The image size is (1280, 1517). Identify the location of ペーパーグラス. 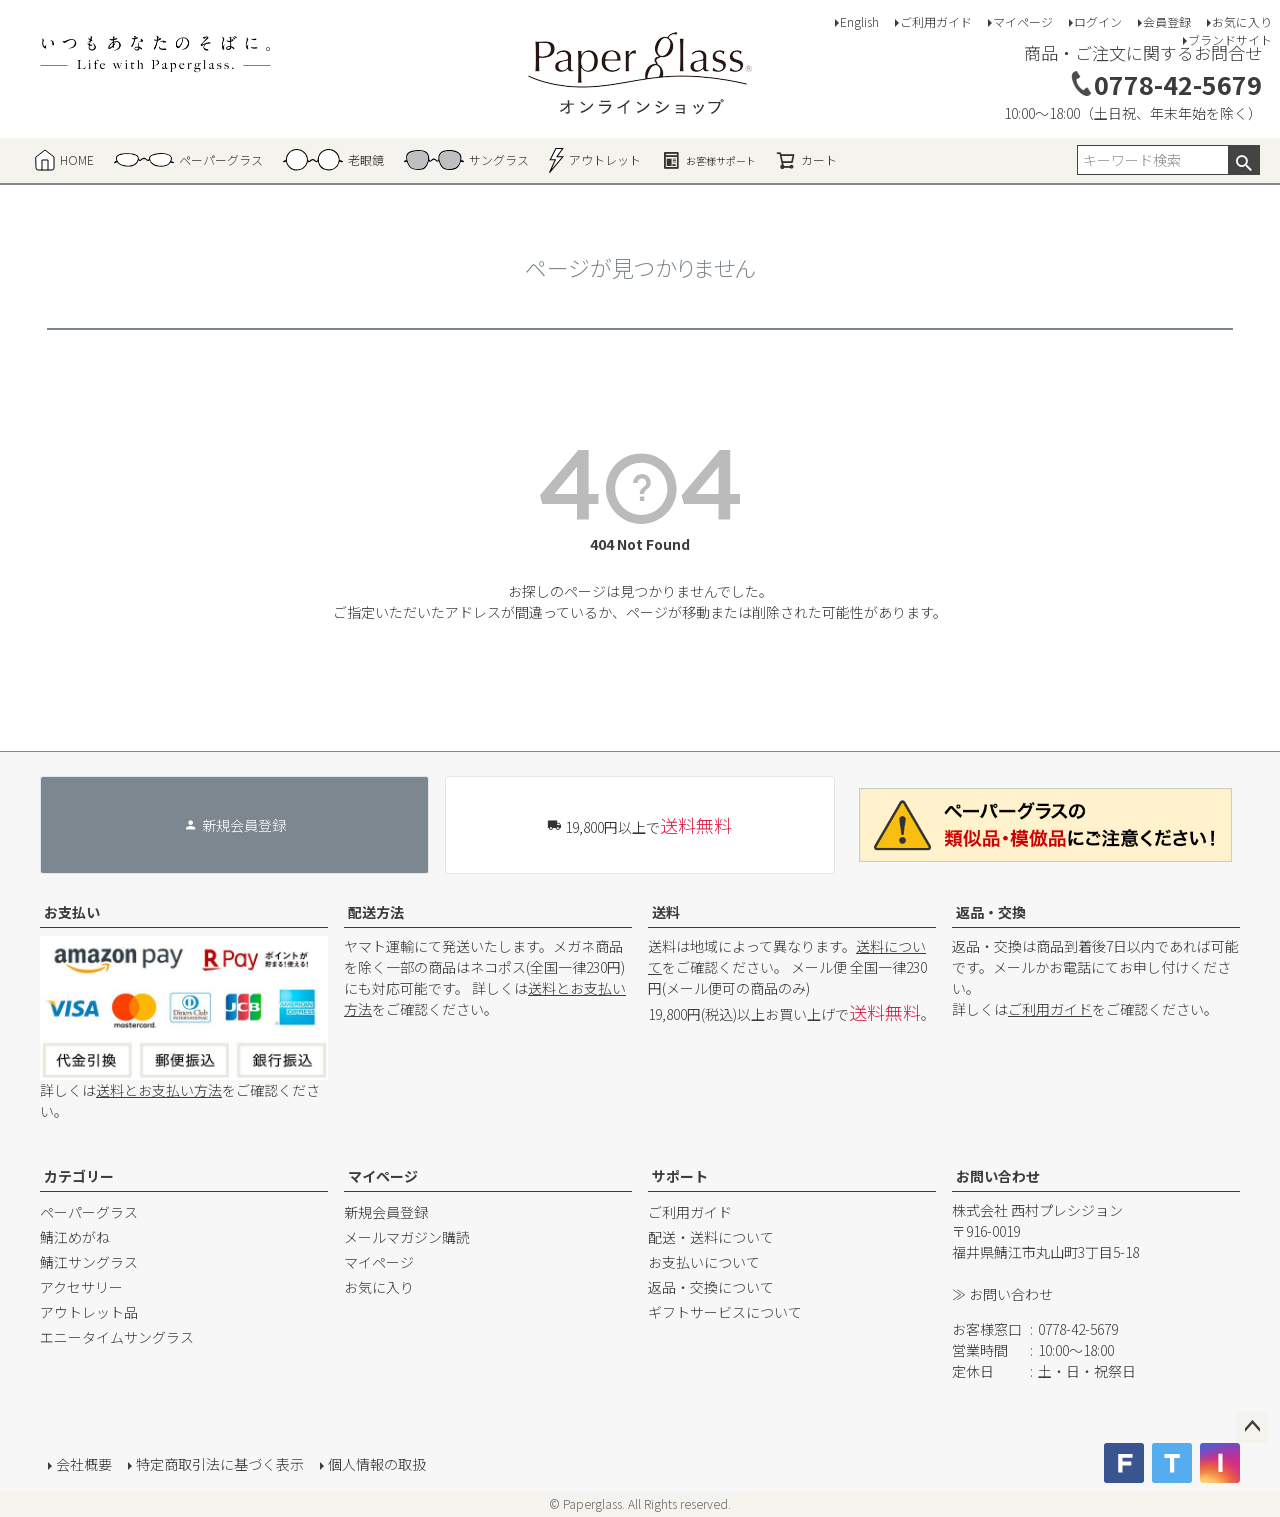
(89, 1212).